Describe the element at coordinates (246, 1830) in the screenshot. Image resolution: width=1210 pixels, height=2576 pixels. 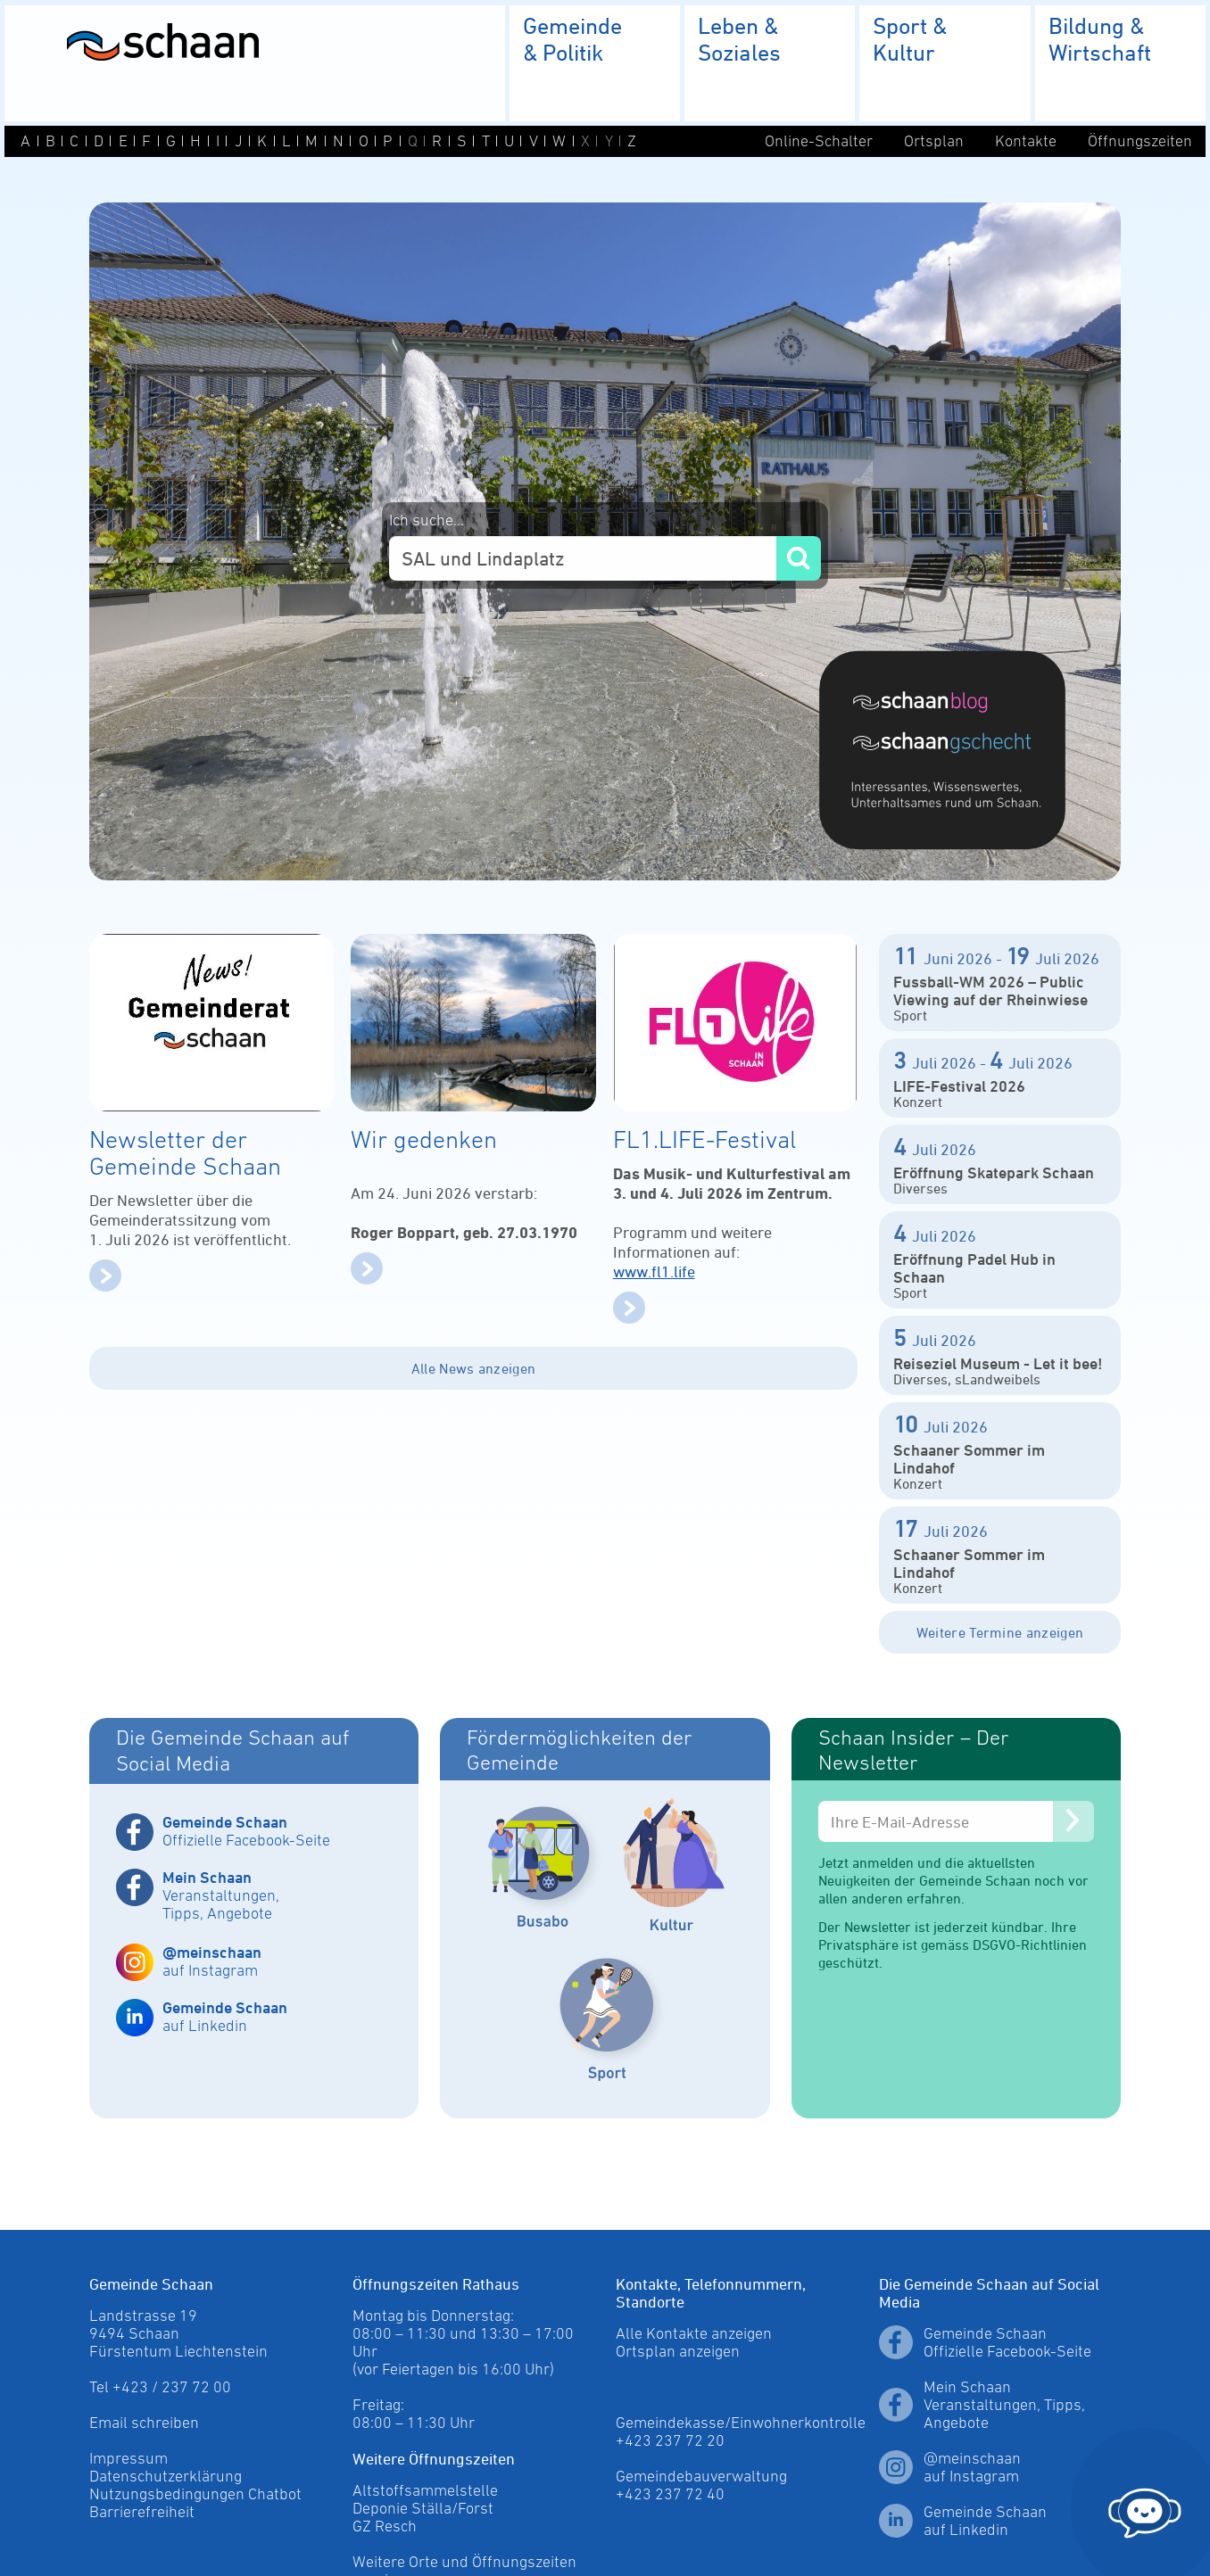
I see `Offizielle Facebook-Seite` at that location.